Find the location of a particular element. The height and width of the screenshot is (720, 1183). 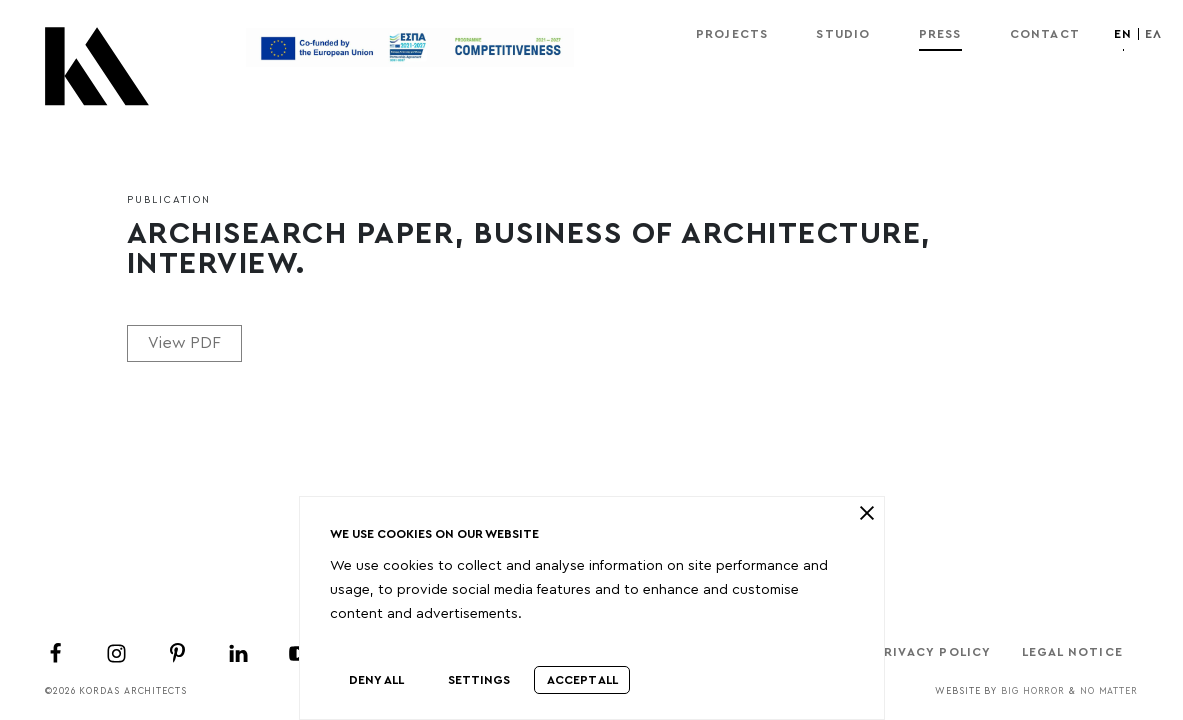

Studio is located at coordinates (843, 34).